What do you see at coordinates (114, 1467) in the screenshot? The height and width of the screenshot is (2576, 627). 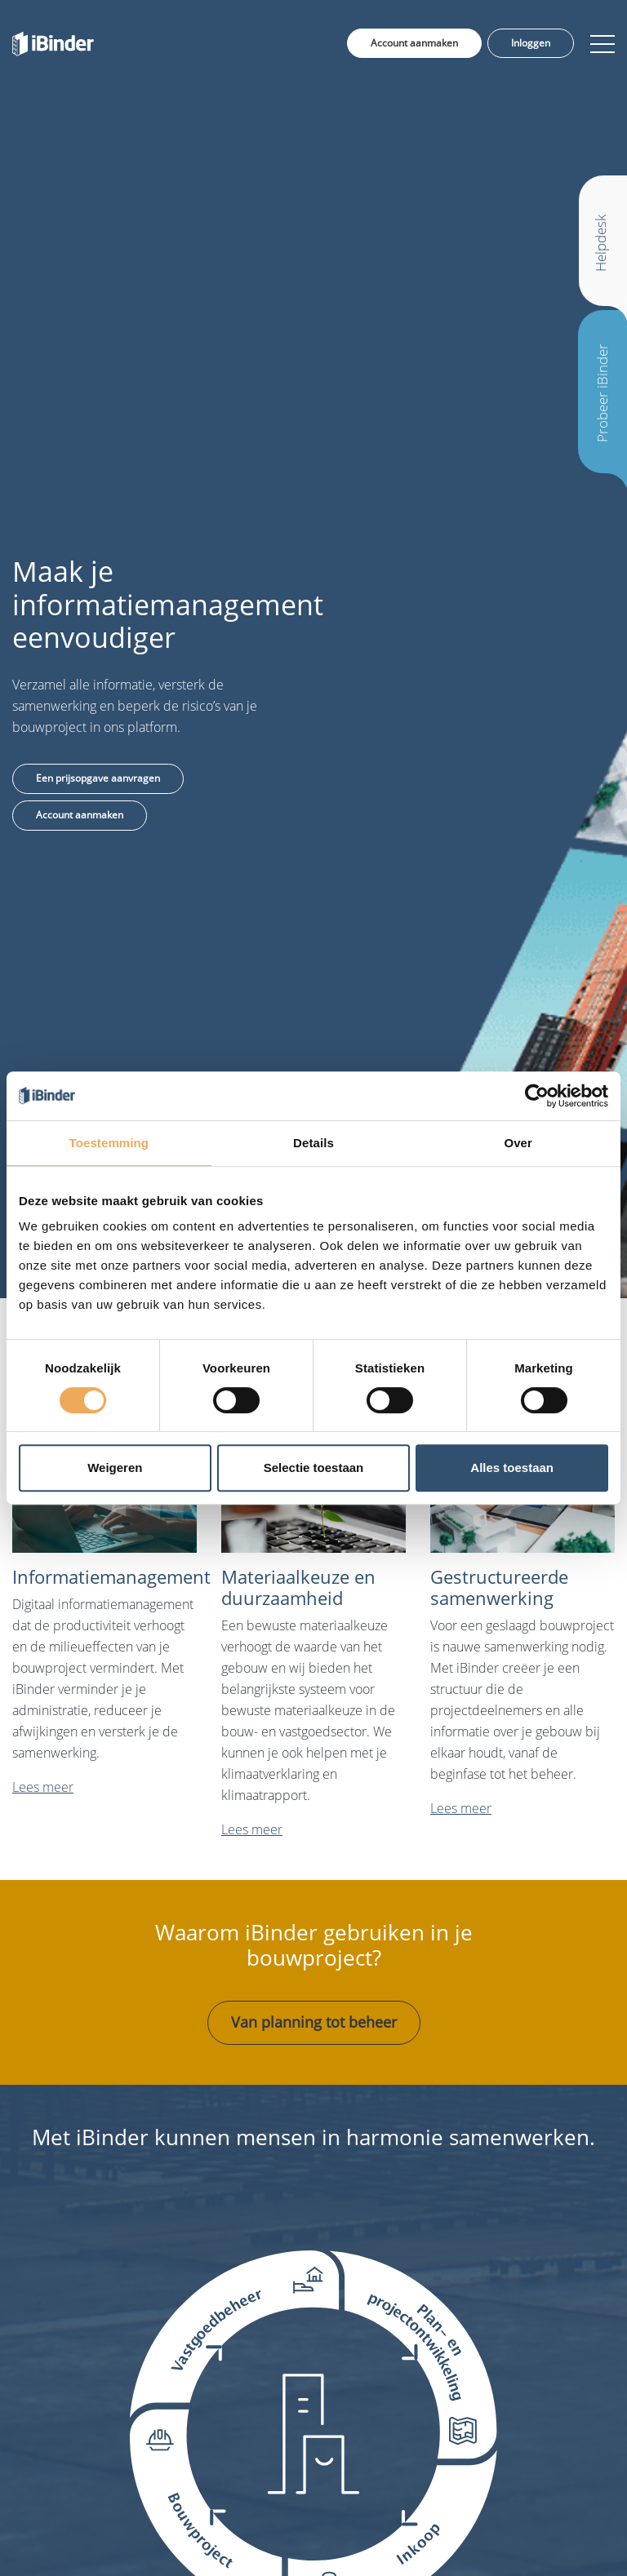 I see `Weigeren` at bounding box center [114, 1467].